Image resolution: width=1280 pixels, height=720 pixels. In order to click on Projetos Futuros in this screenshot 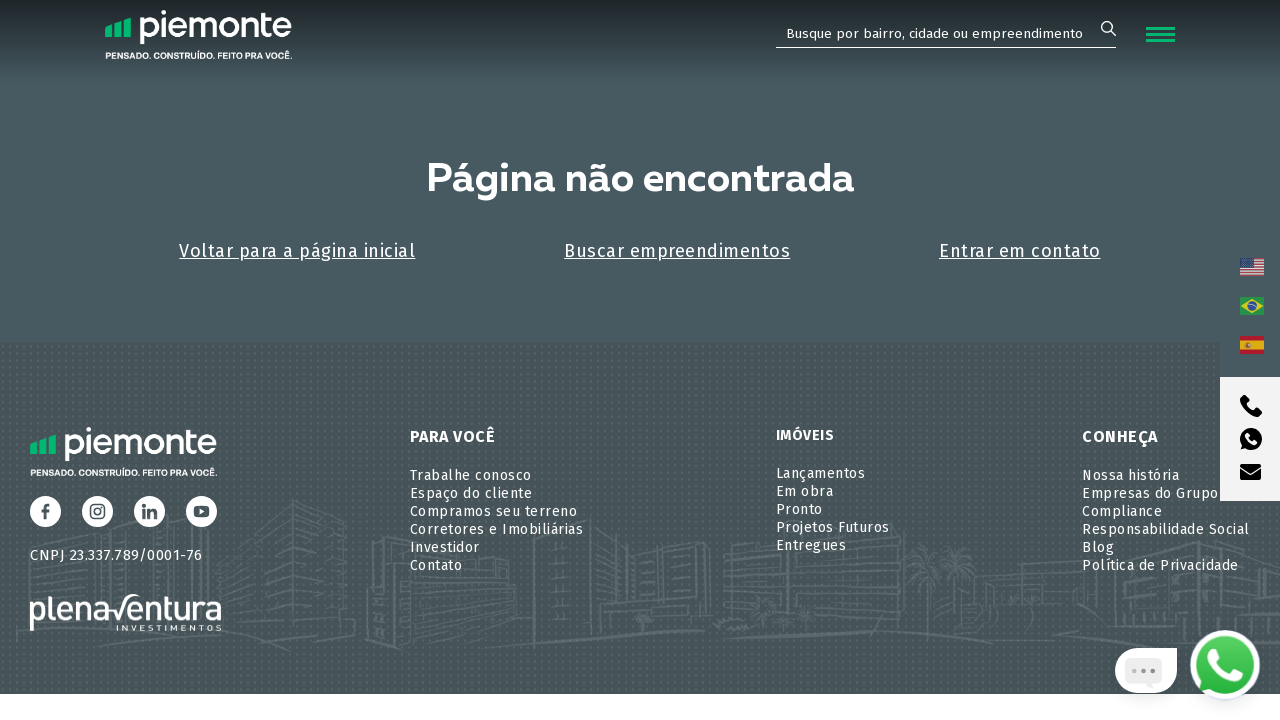, I will do `click(833, 527)`.